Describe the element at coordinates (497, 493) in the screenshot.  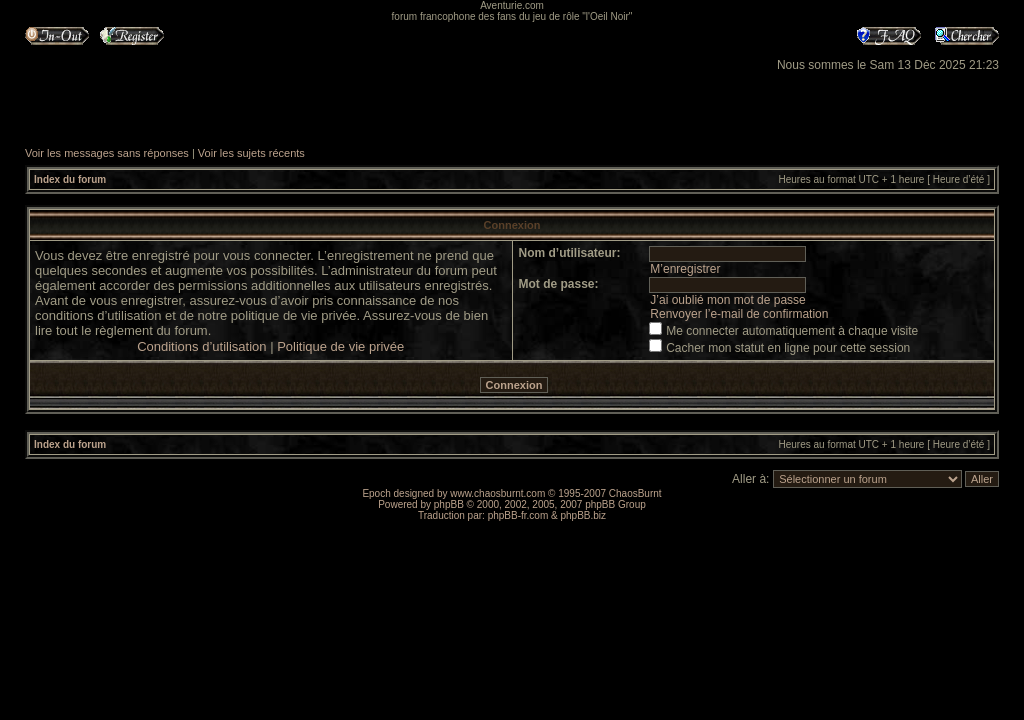
I see `www.chaosburnt.com` at that location.